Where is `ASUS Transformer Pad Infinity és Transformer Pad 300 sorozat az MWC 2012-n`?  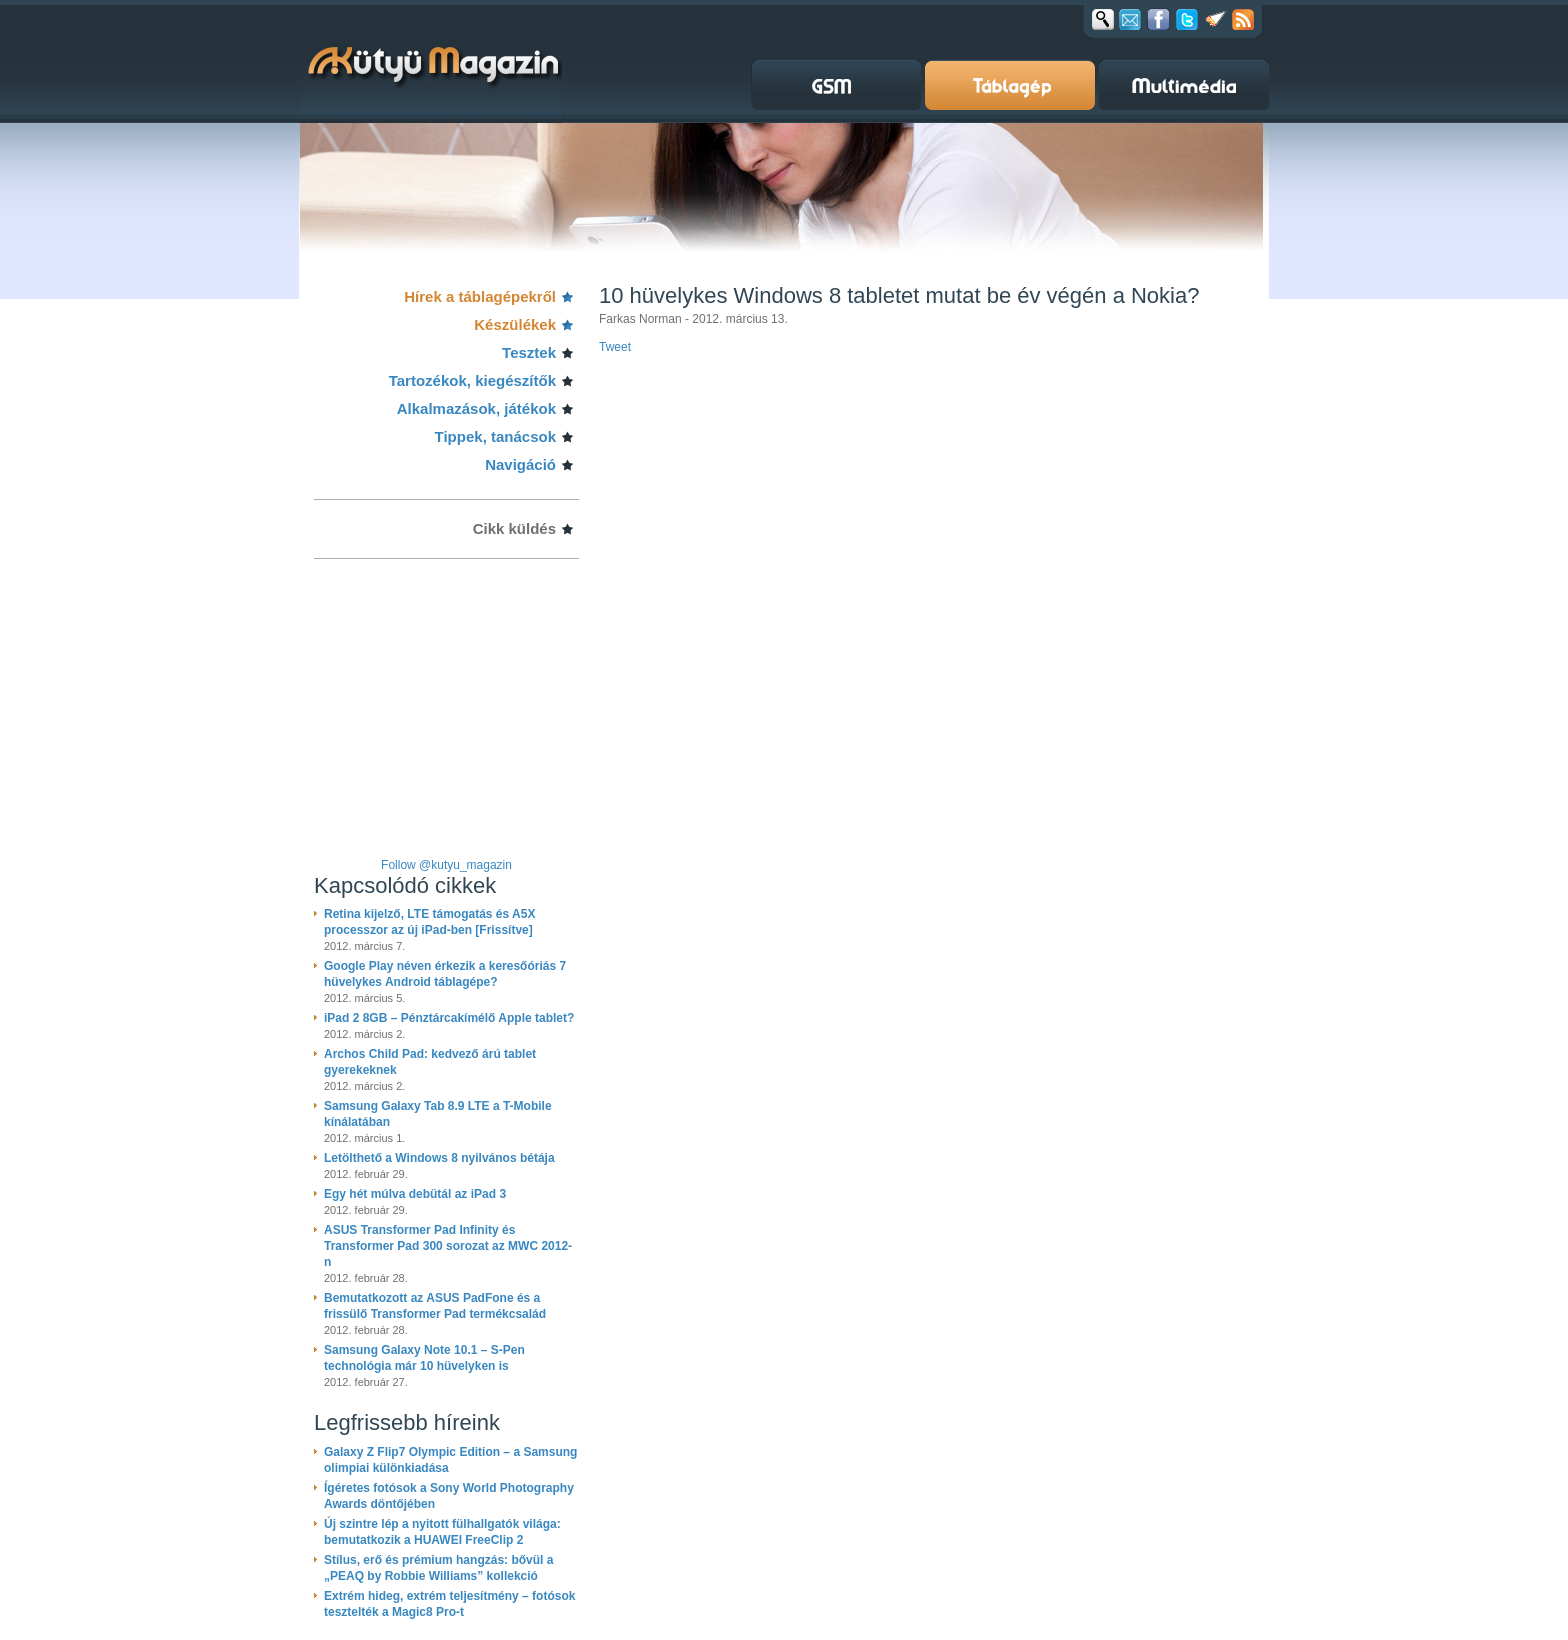
ASUS Transformer Pad Infinity és Transformer Pad 300 sorozat az MWC 2012-n is located at coordinates (448, 1246).